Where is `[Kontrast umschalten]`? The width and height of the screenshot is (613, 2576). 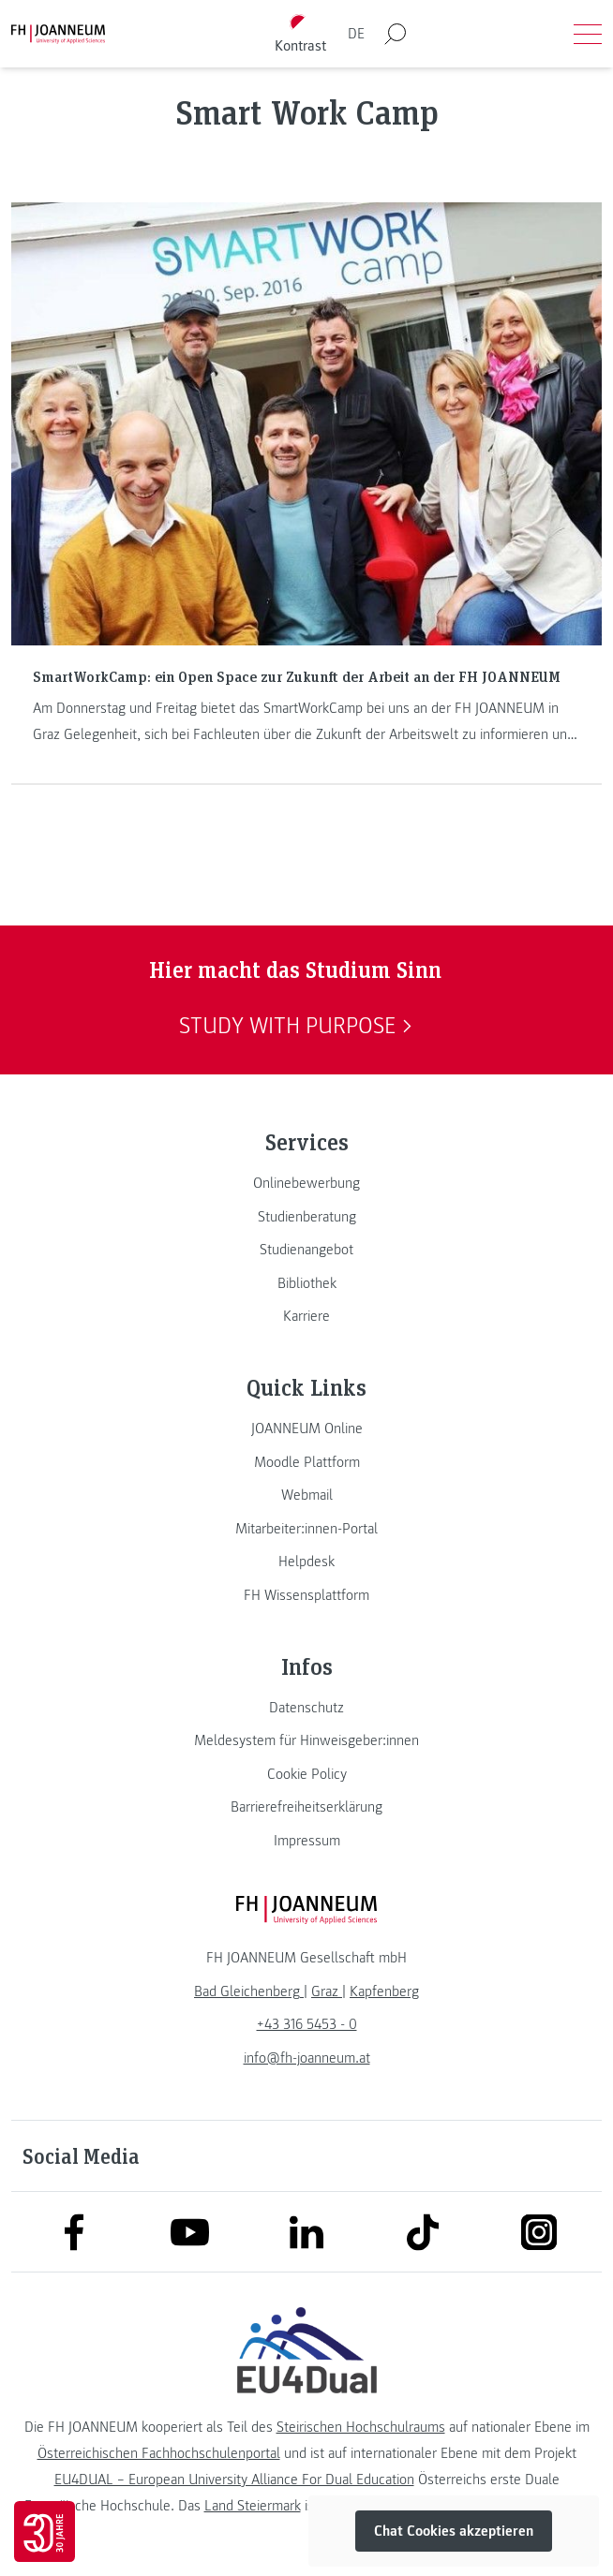 [Kontrast umschalten] is located at coordinates (301, 34).